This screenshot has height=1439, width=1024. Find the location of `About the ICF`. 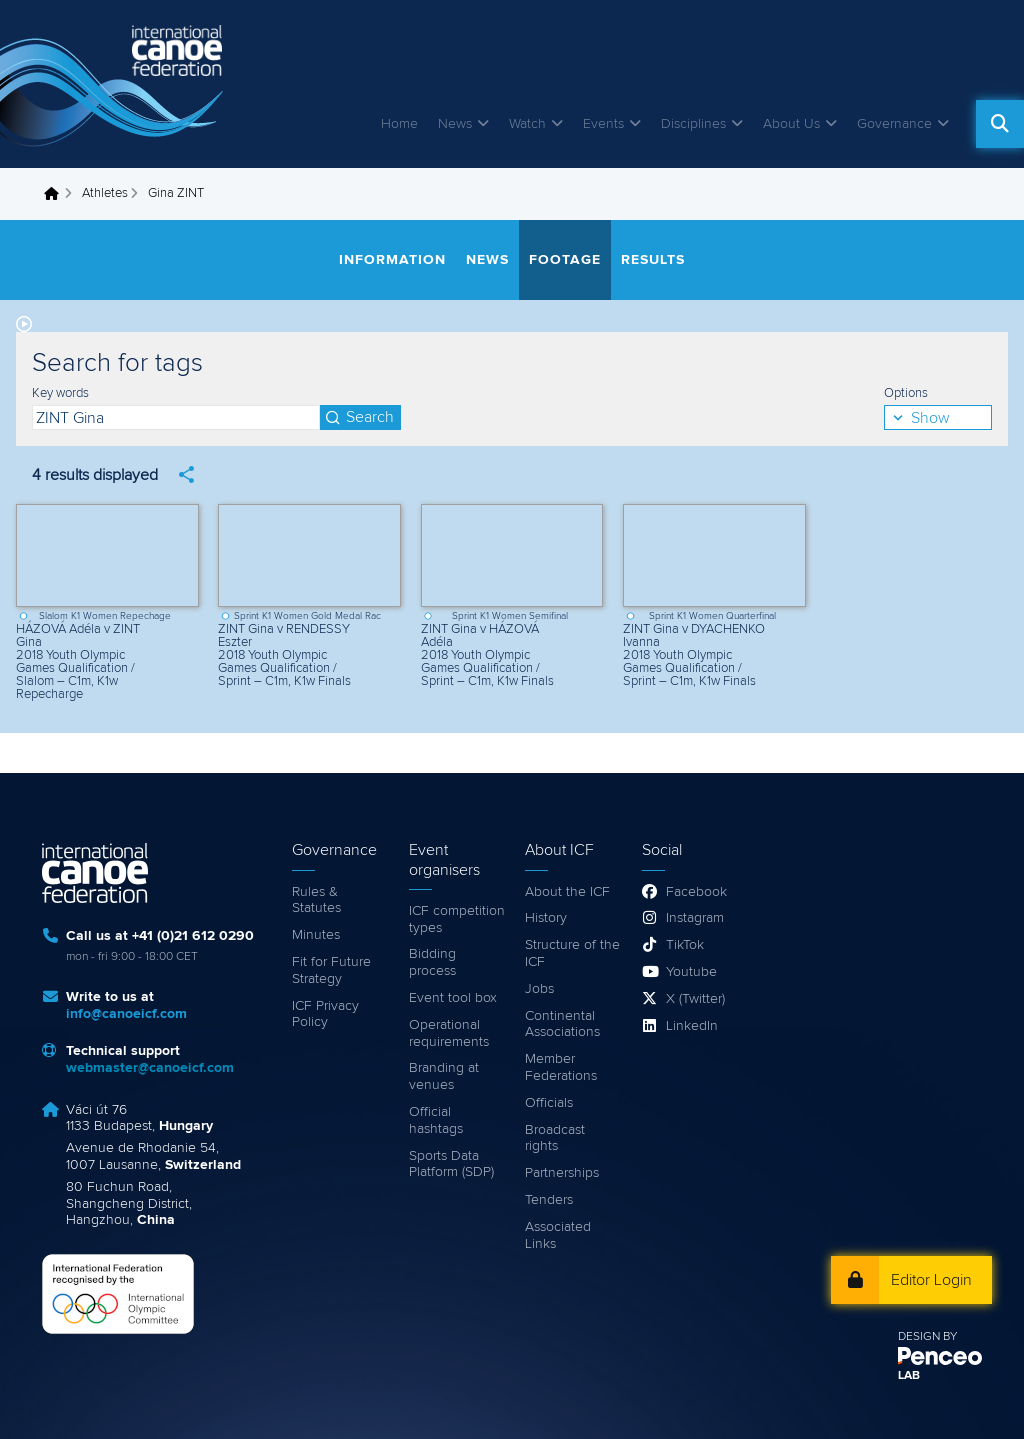

About the ICF is located at coordinates (567, 892).